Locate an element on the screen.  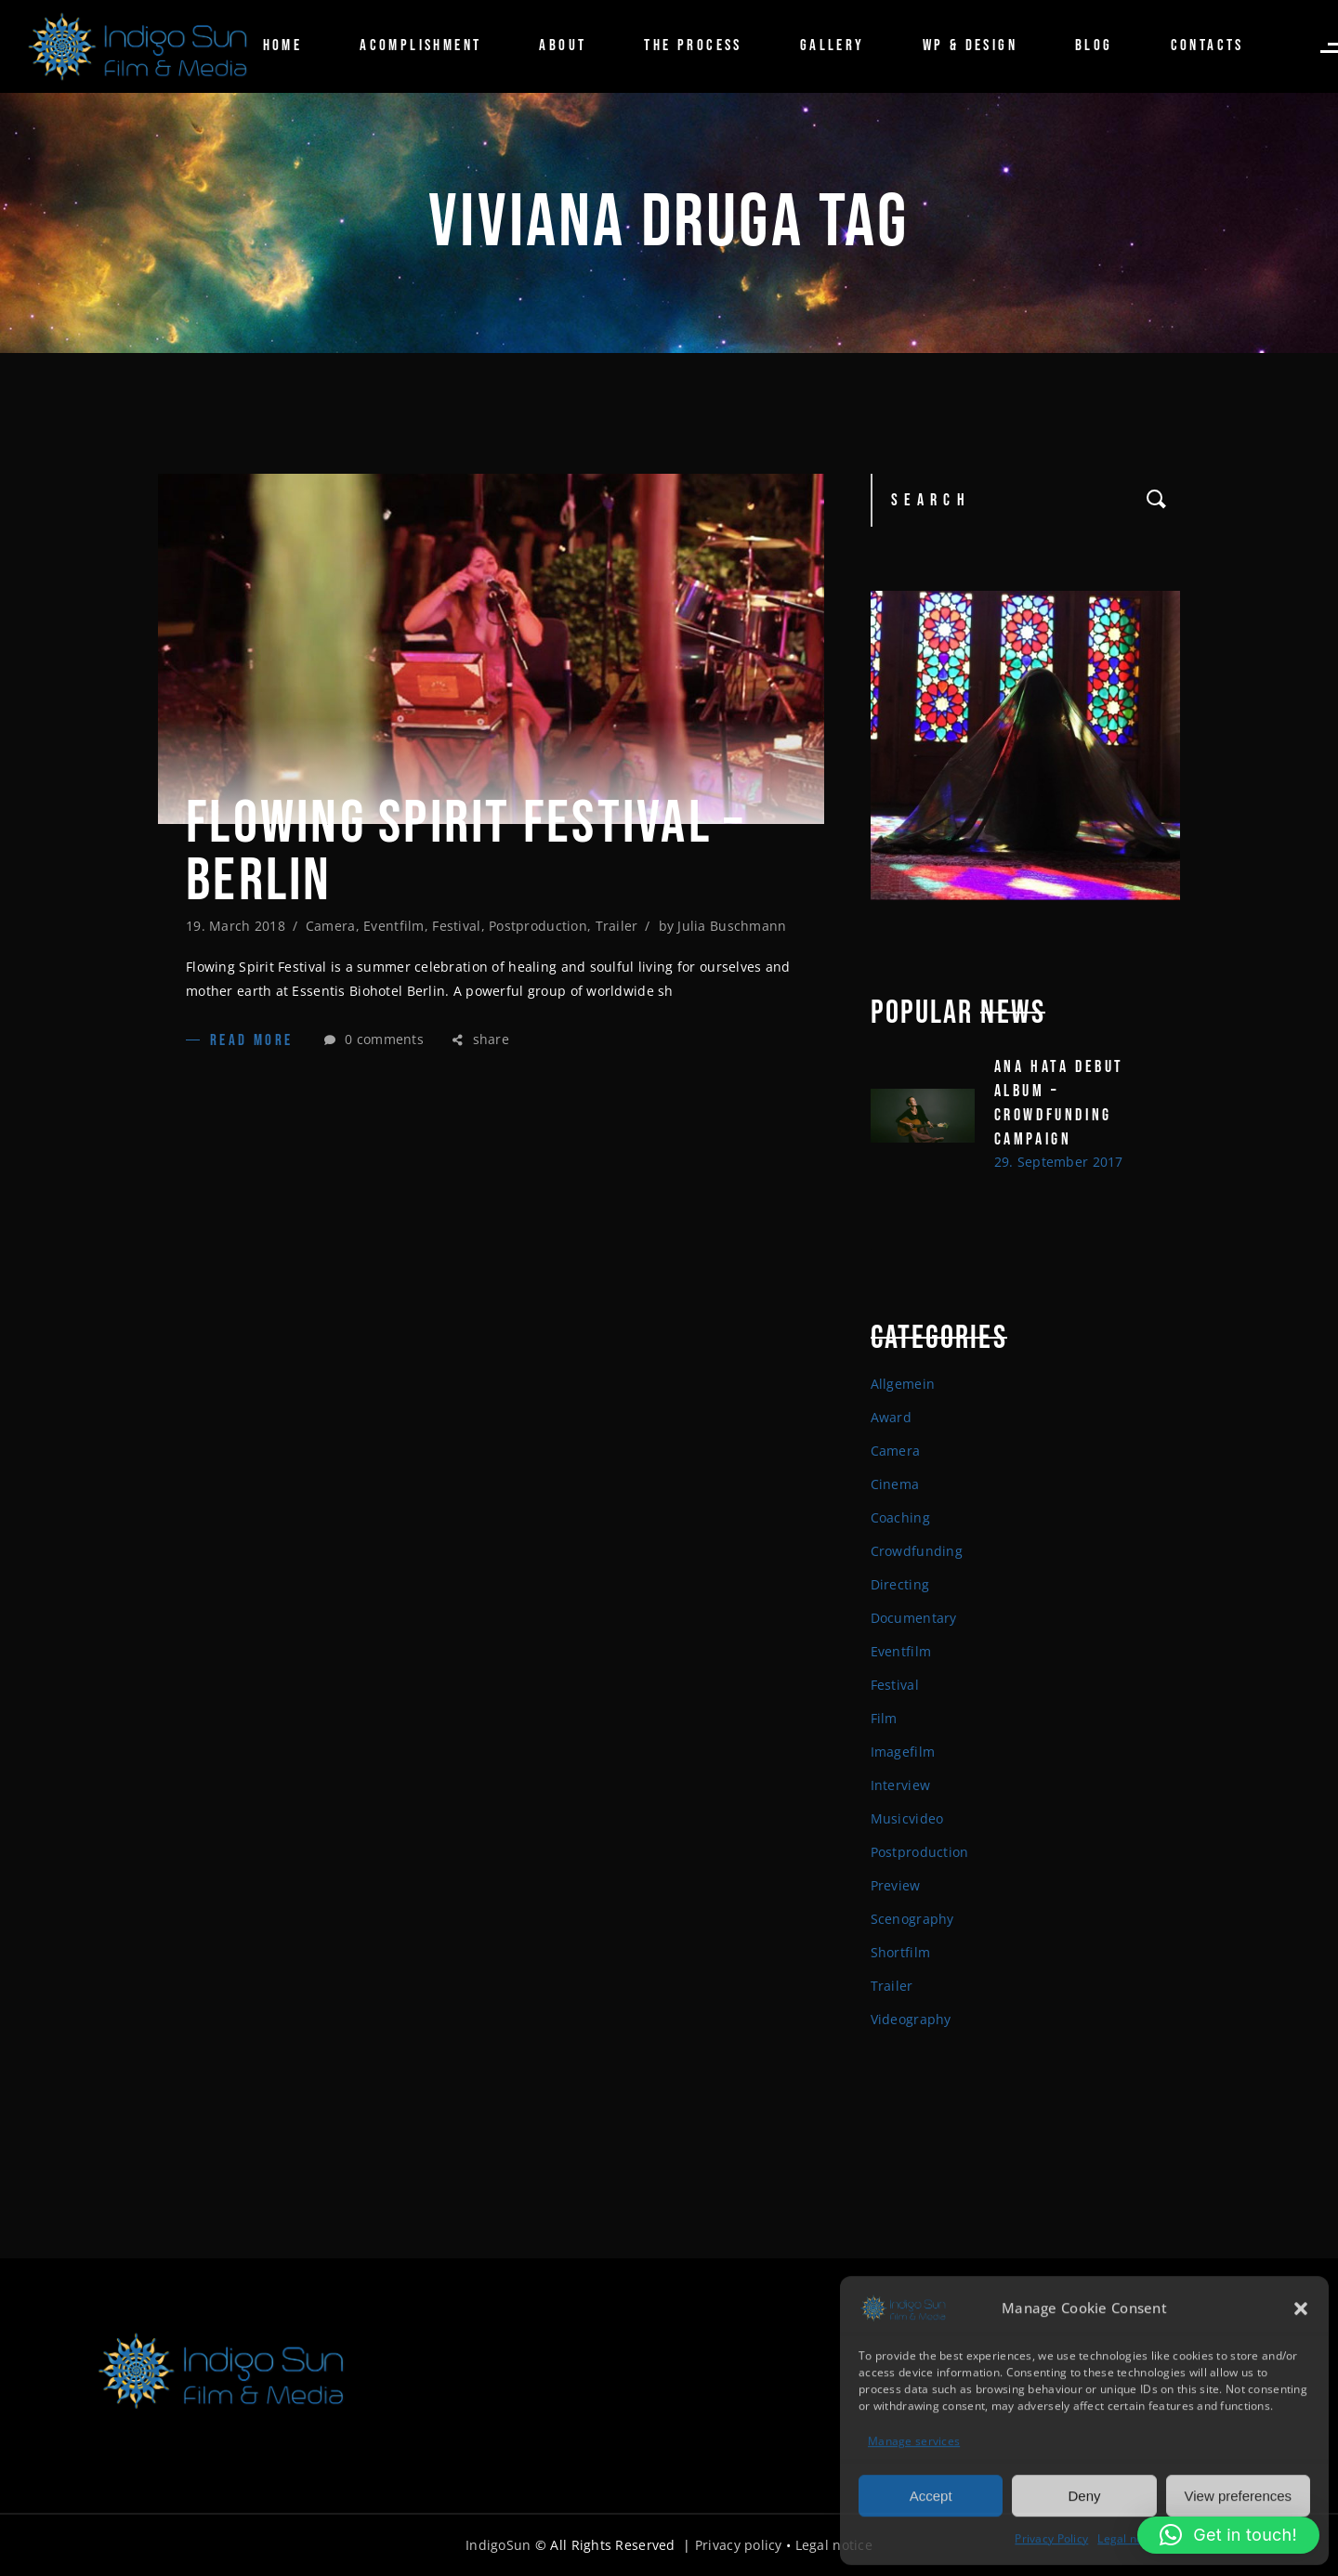
Festival is located at coordinates (456, 926).